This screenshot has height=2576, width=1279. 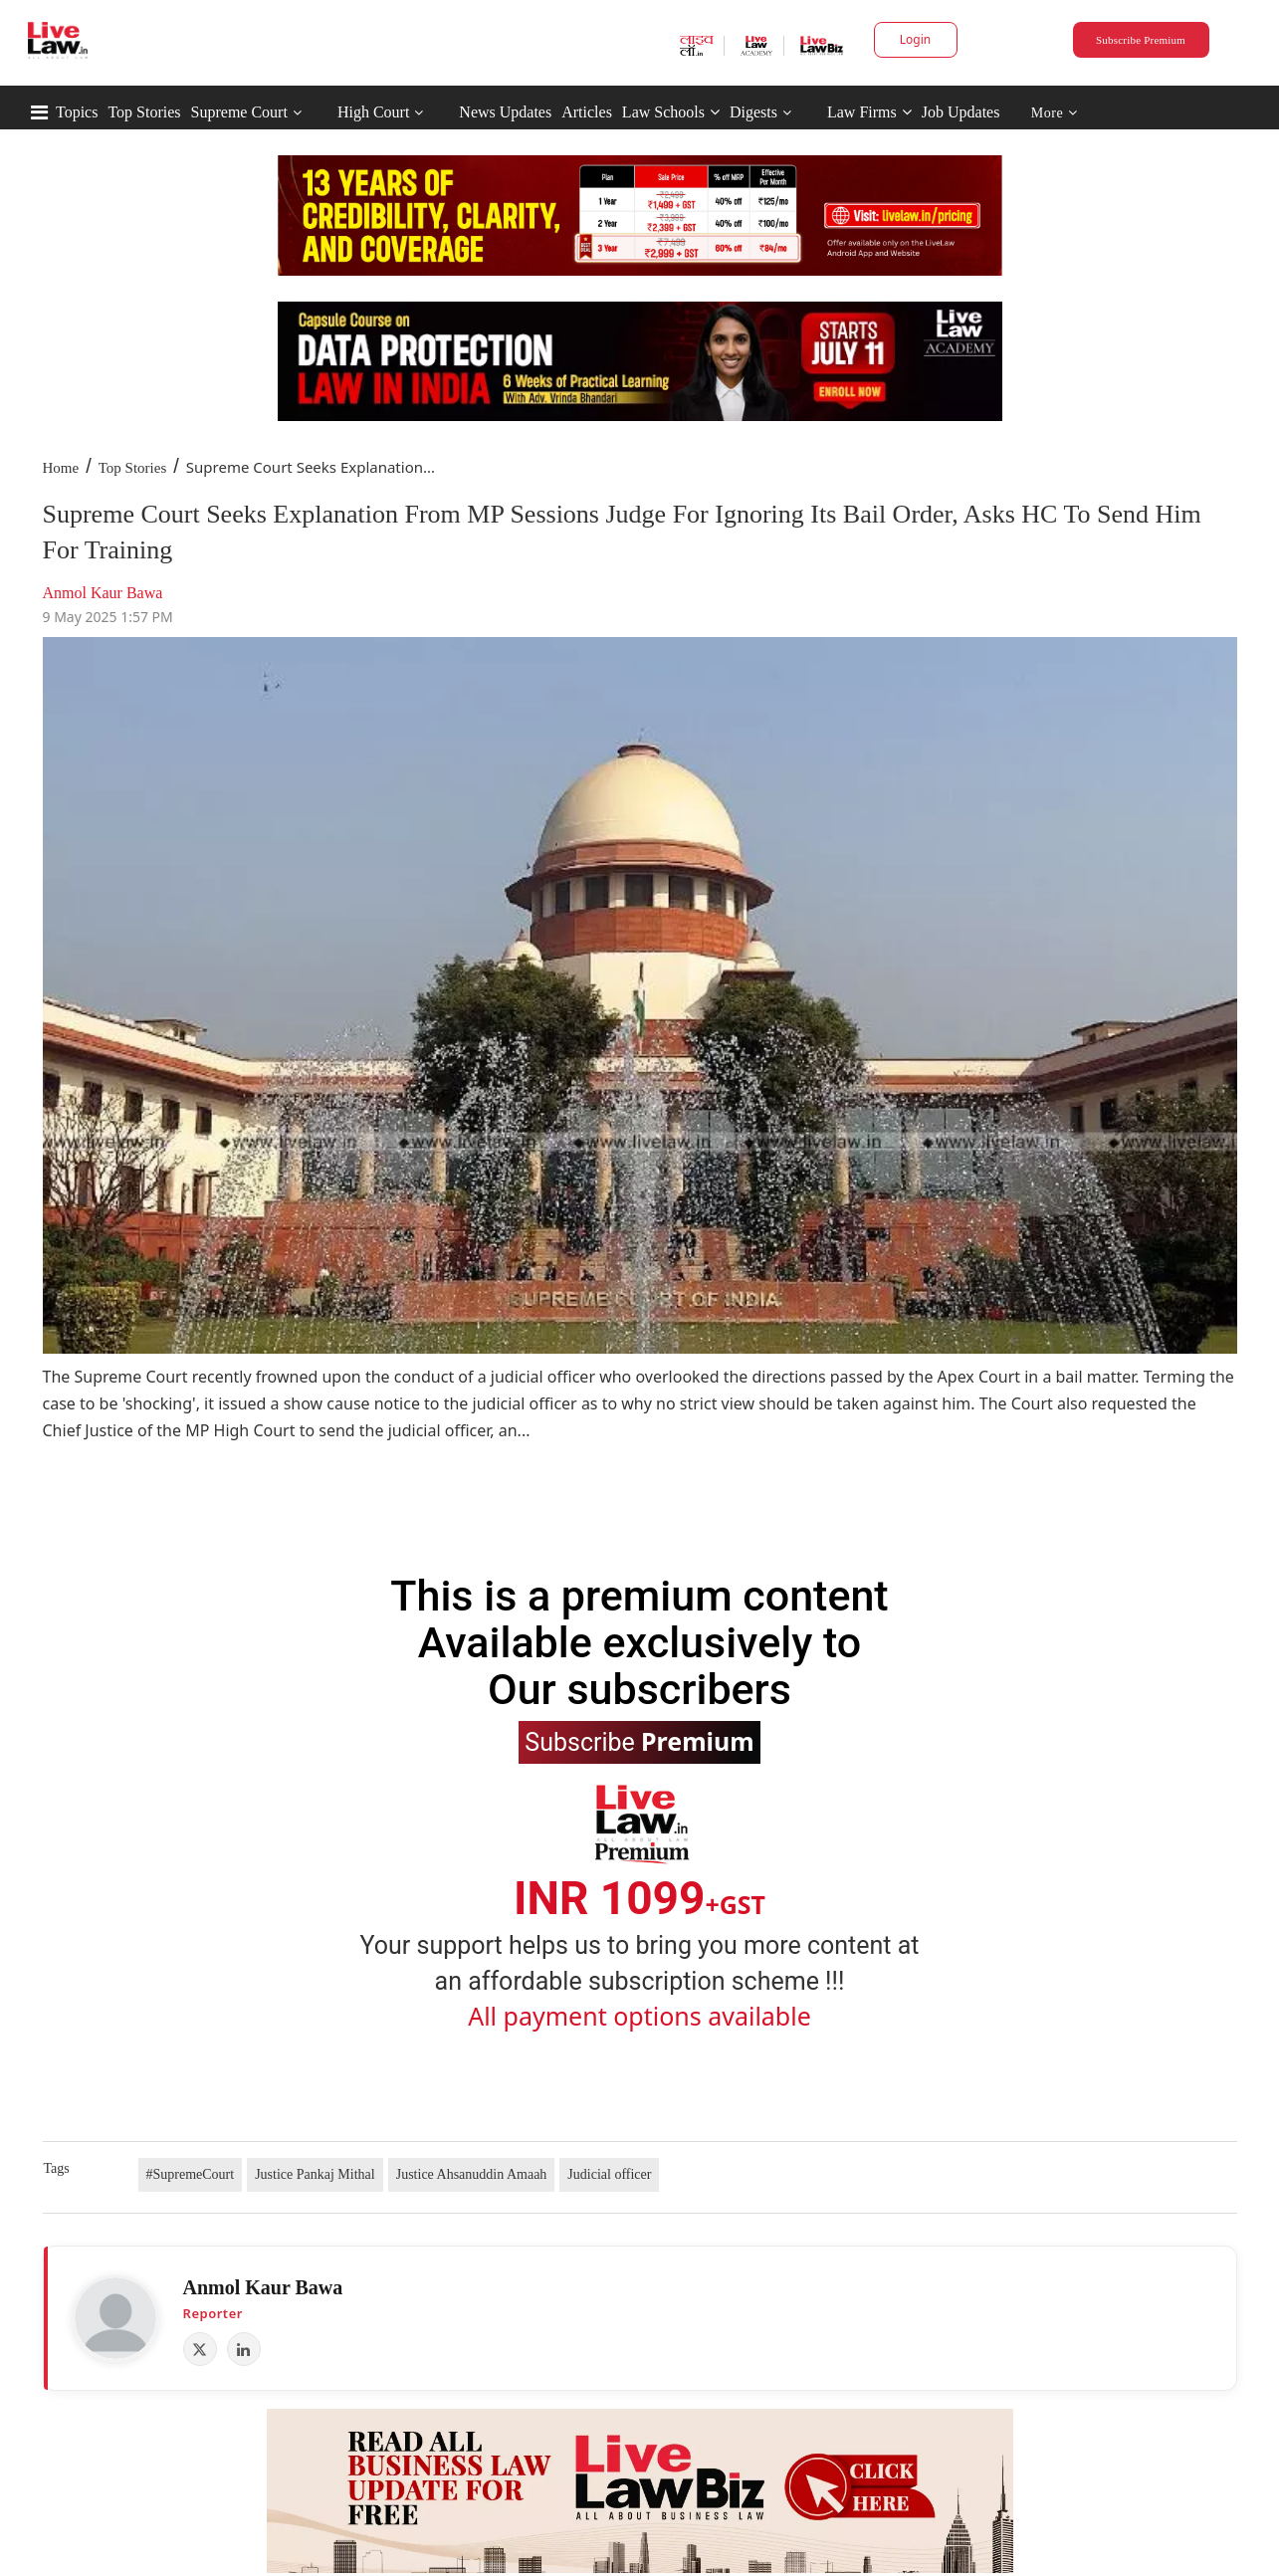 What do you see at coordinates (869, 112) in the screenshot?
I see `Law Firms` at bounding box center [869, 112].